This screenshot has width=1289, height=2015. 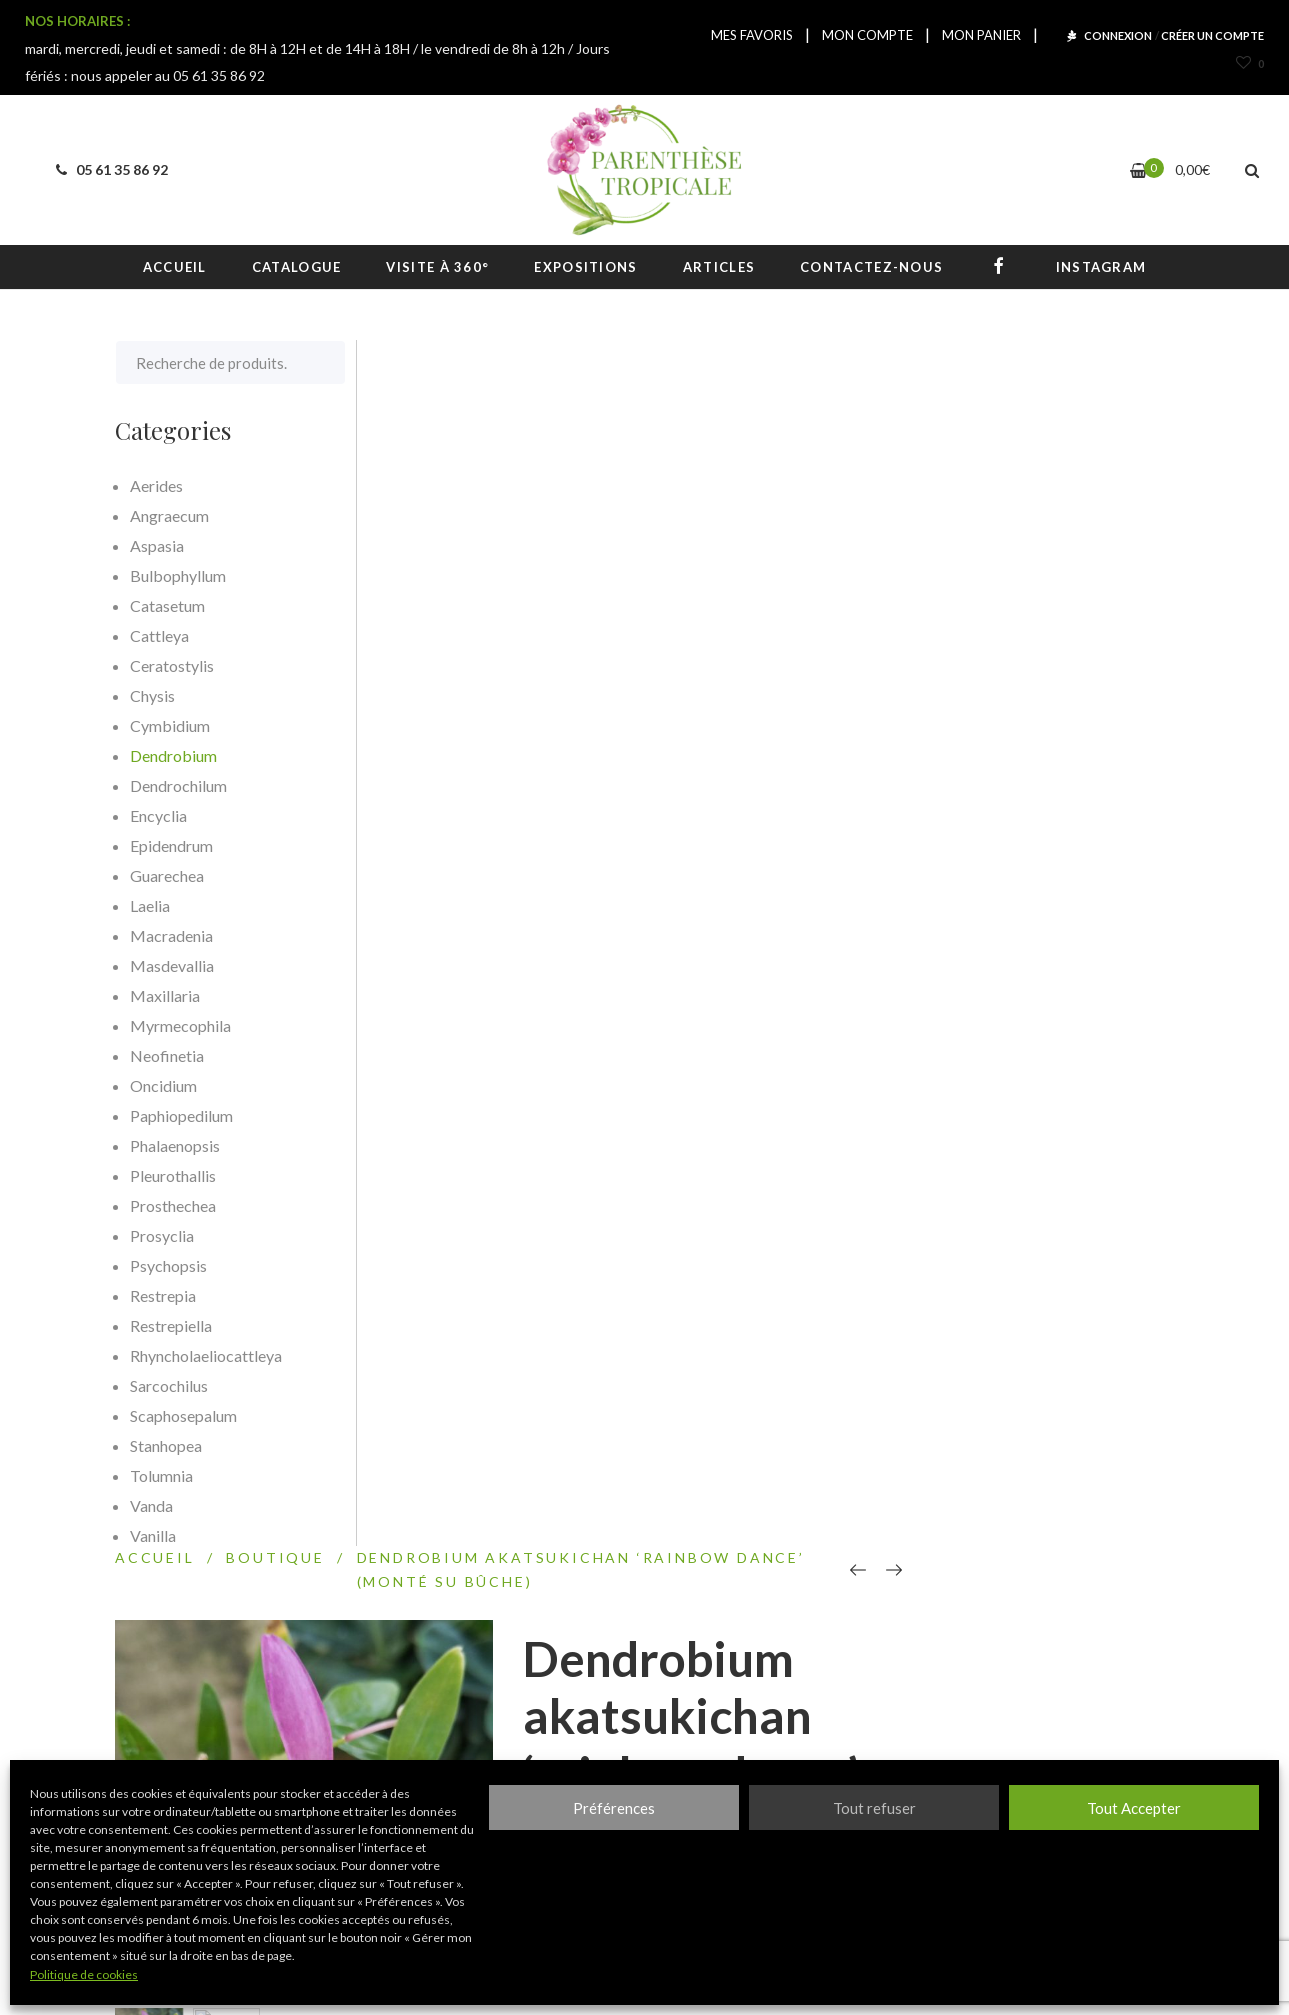 What do you see at coordinates (1118, 35) in the screenshot?
I see `CONNEXION` at bounding box center [1118, 35].